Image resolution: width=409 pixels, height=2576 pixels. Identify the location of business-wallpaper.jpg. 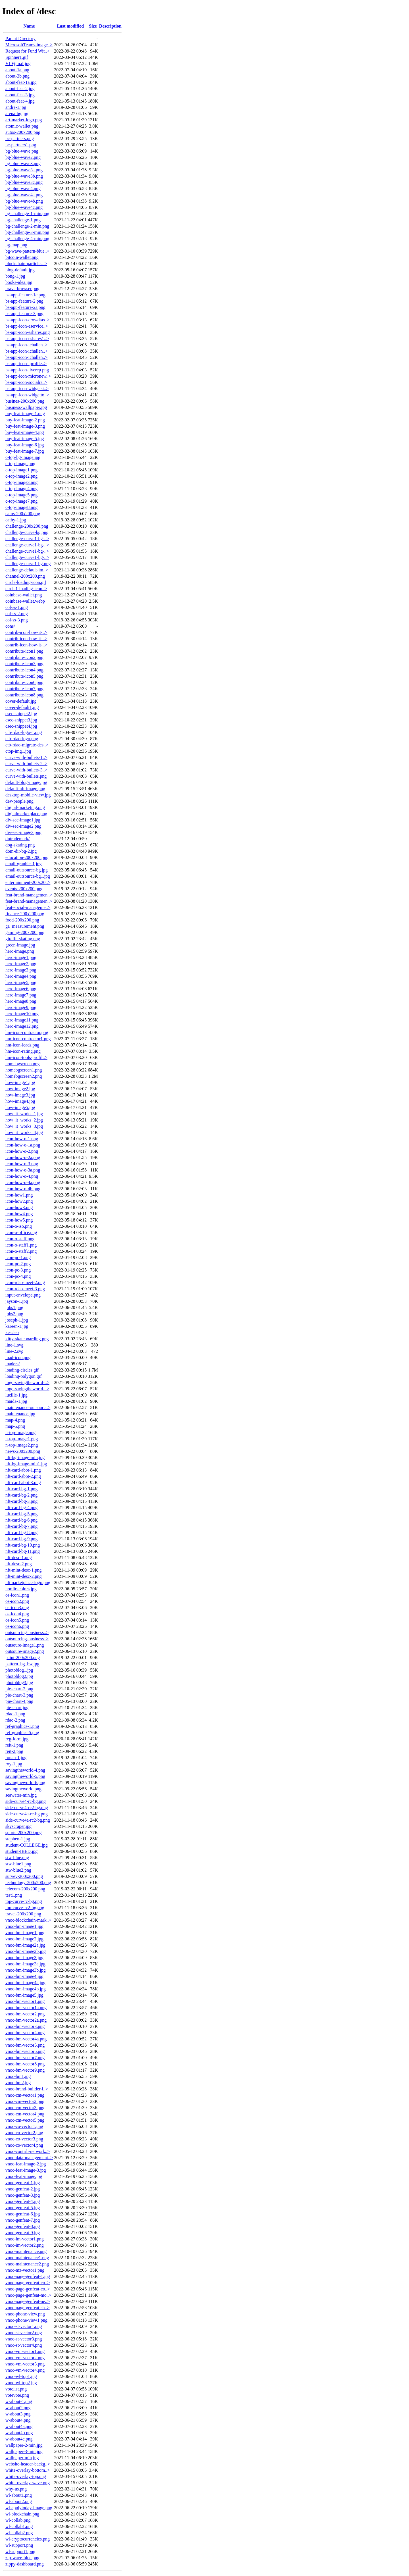
(26, 407).